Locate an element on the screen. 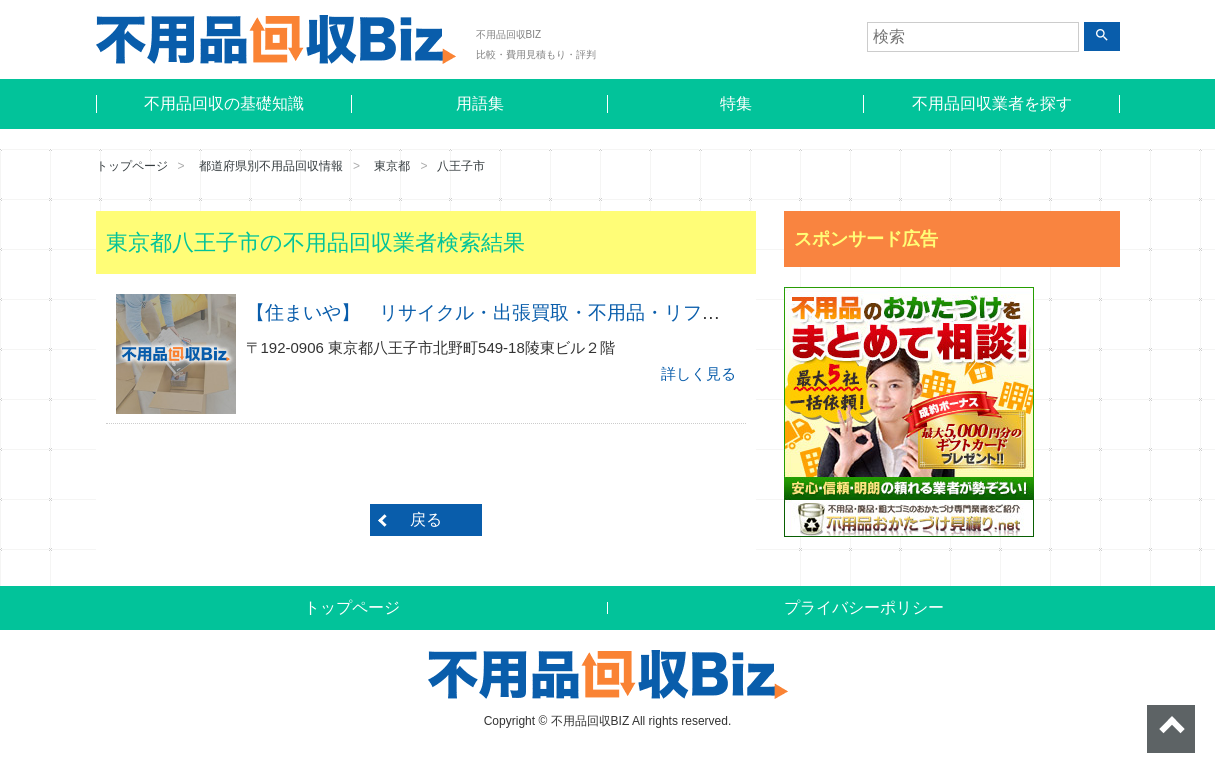  詳しく見る is located at coordinates (698, 373).